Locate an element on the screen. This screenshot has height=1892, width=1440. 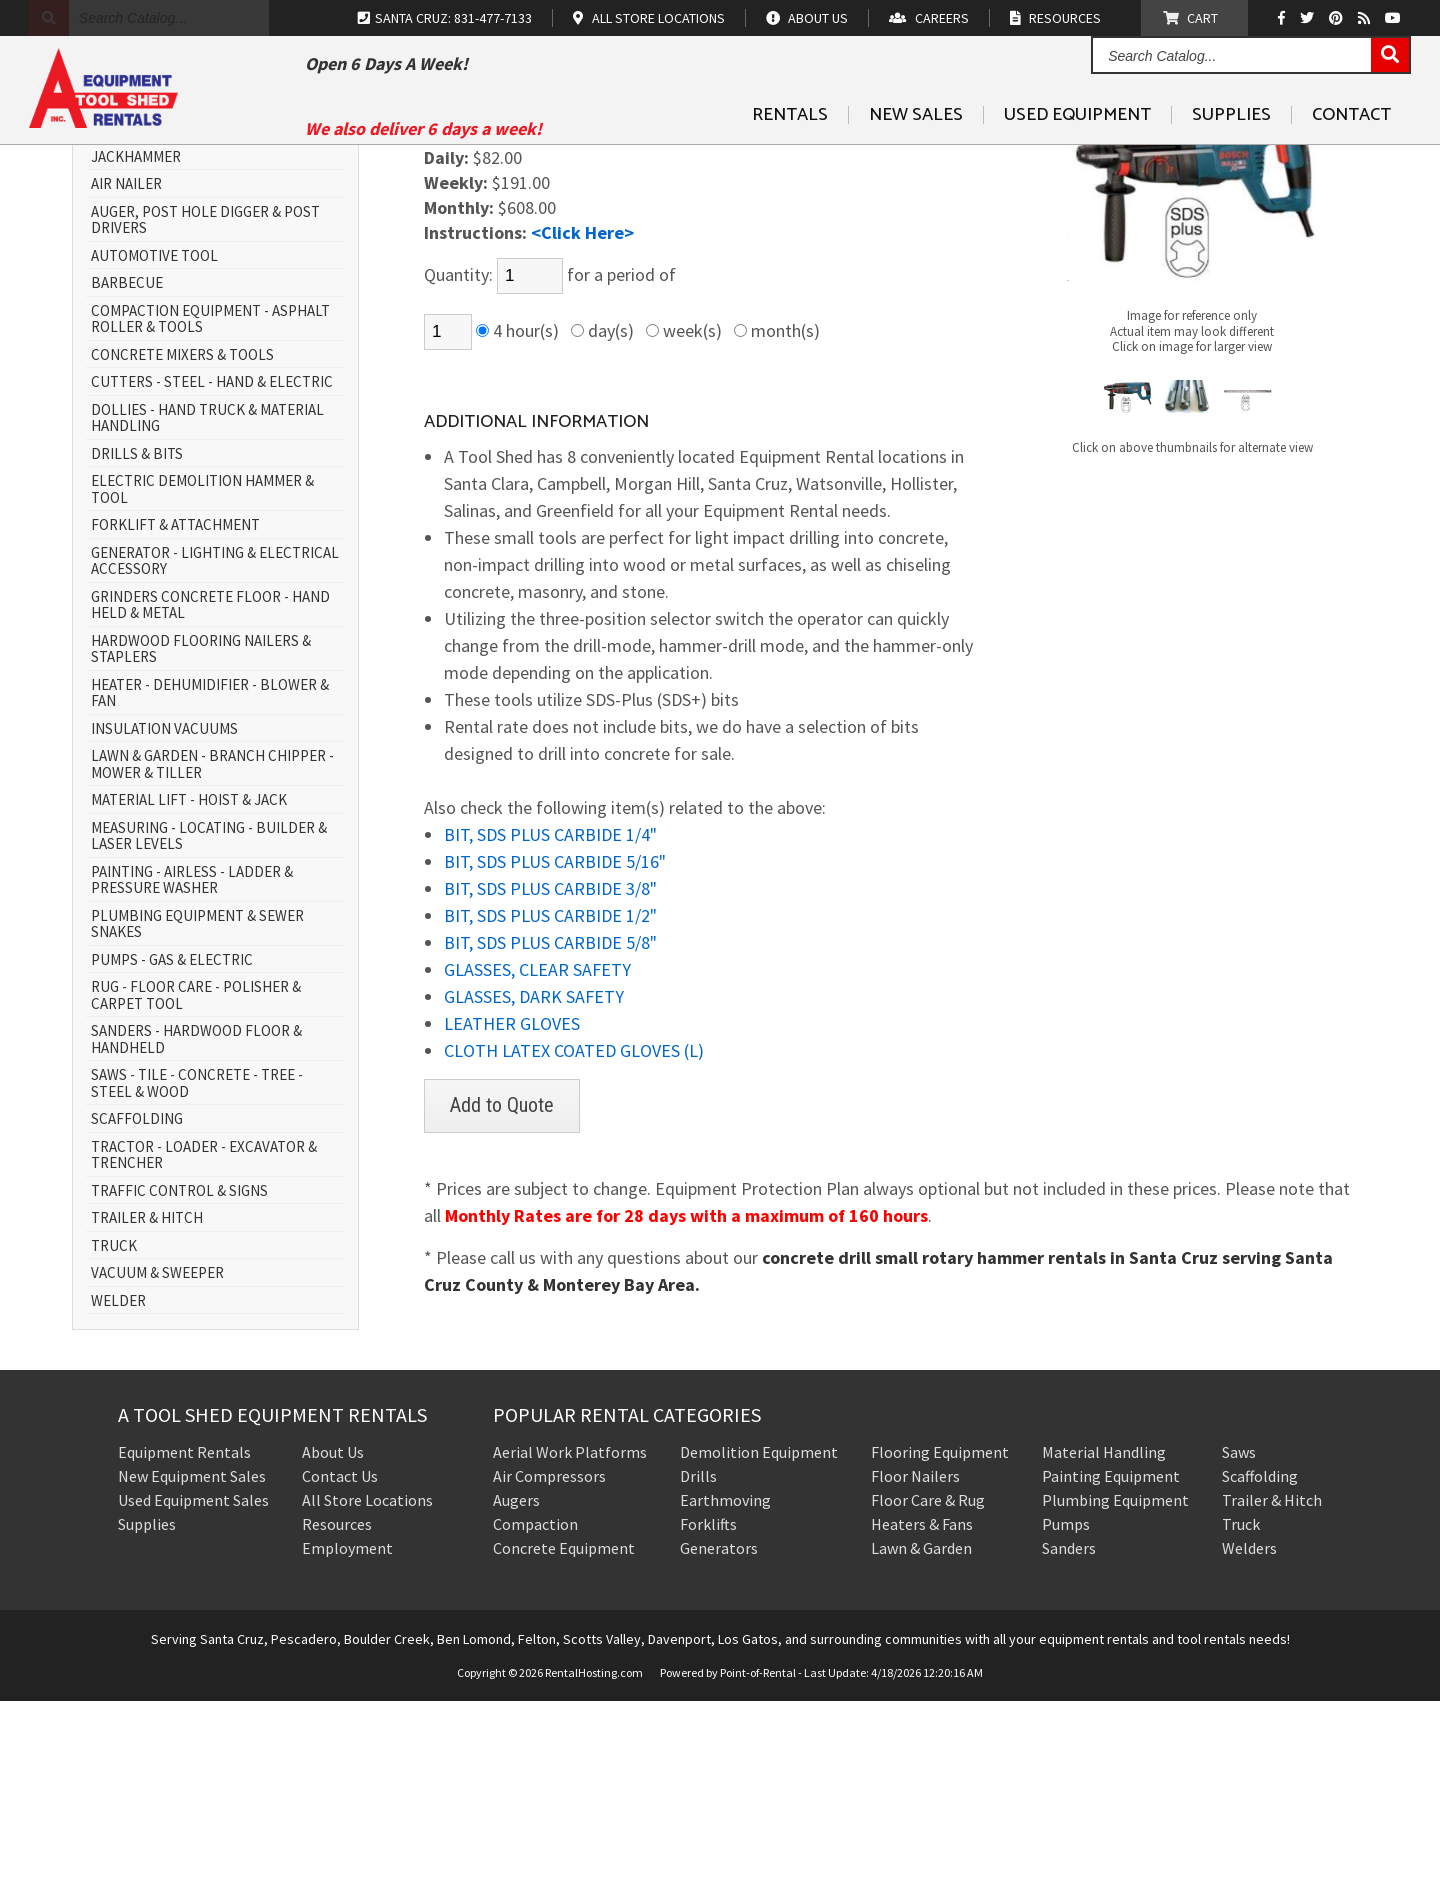
Forklifts is located at coordinates (708, 1715).